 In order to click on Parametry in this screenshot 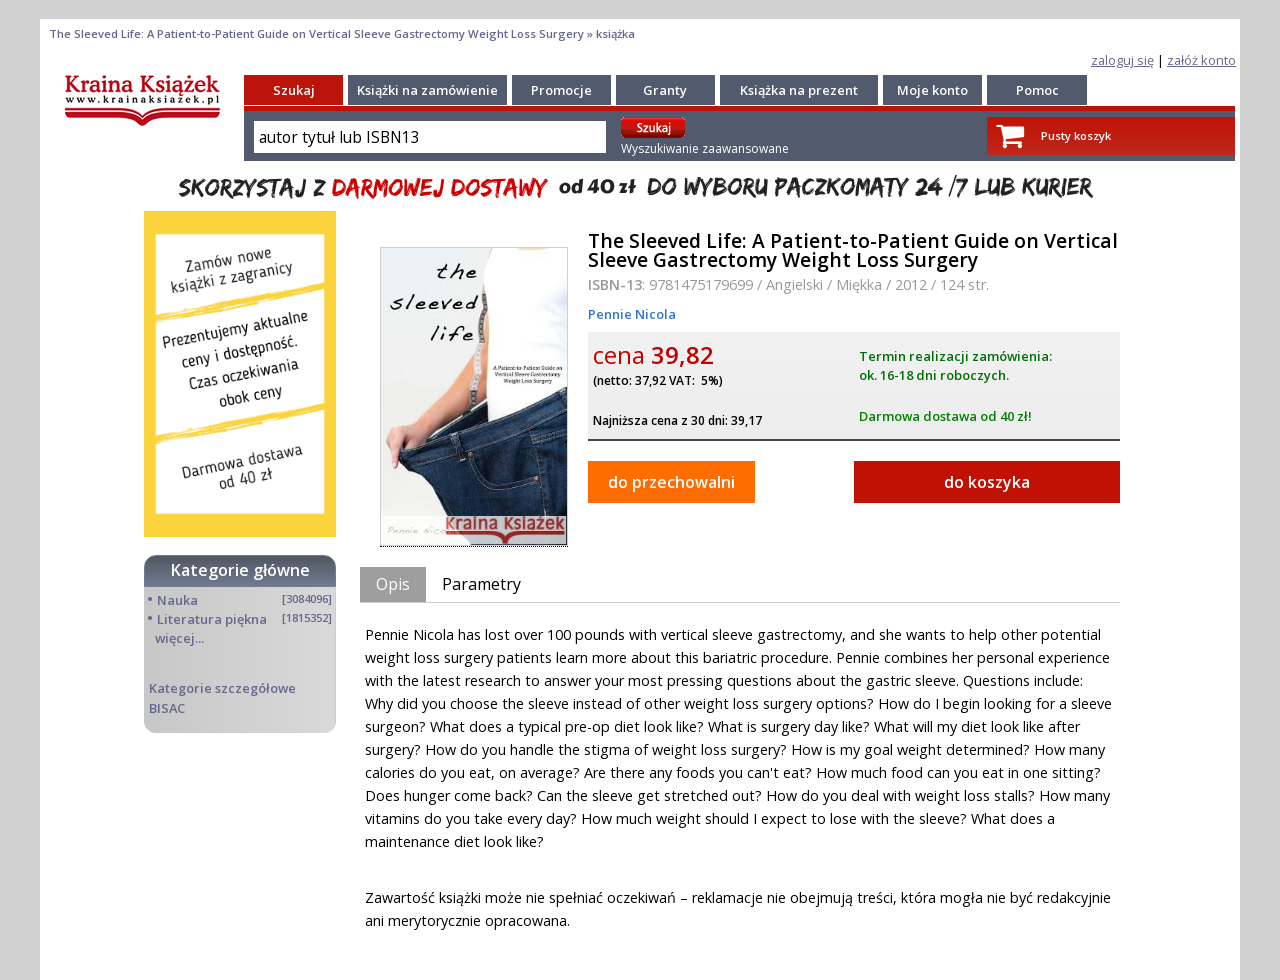, I will do `click(481, 584)`.